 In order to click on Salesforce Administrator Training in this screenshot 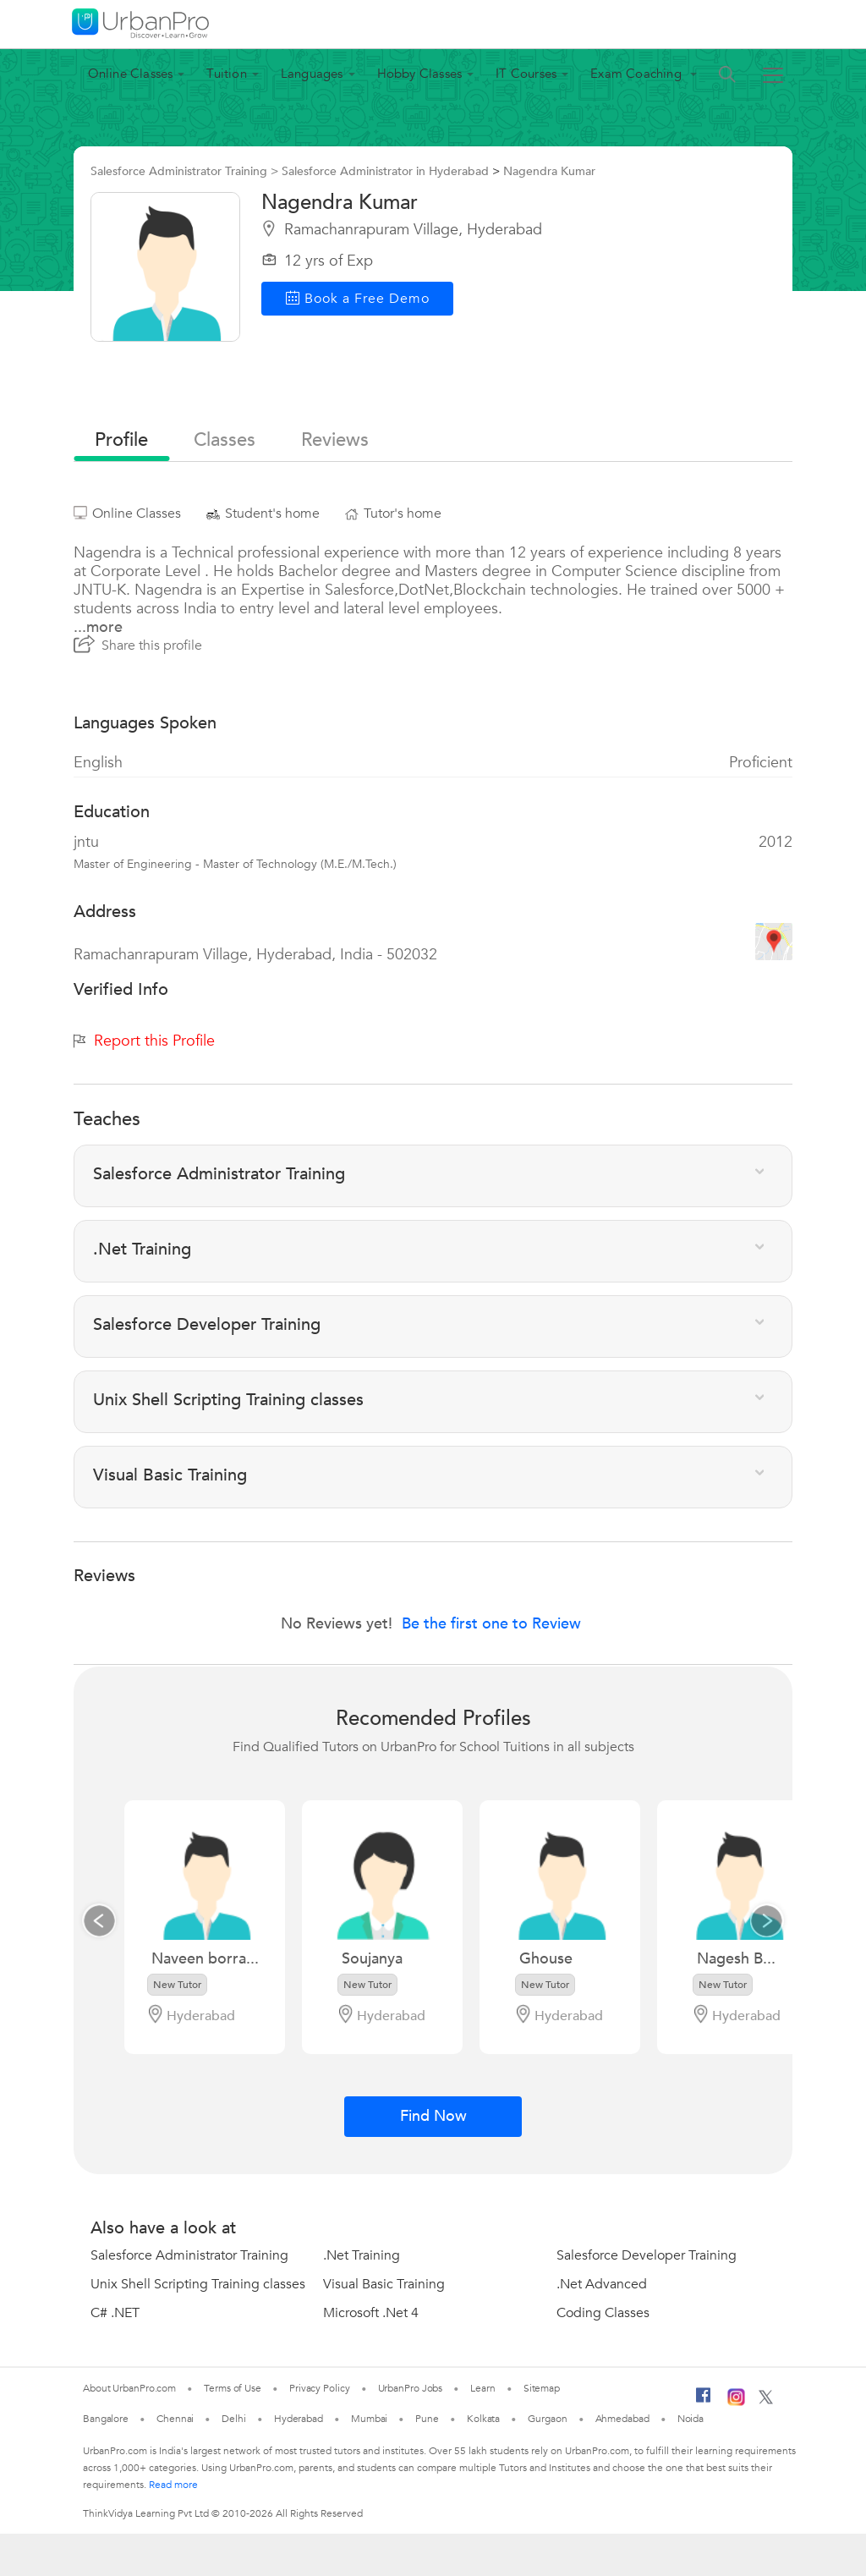, I will do `click(189, 2255)`.